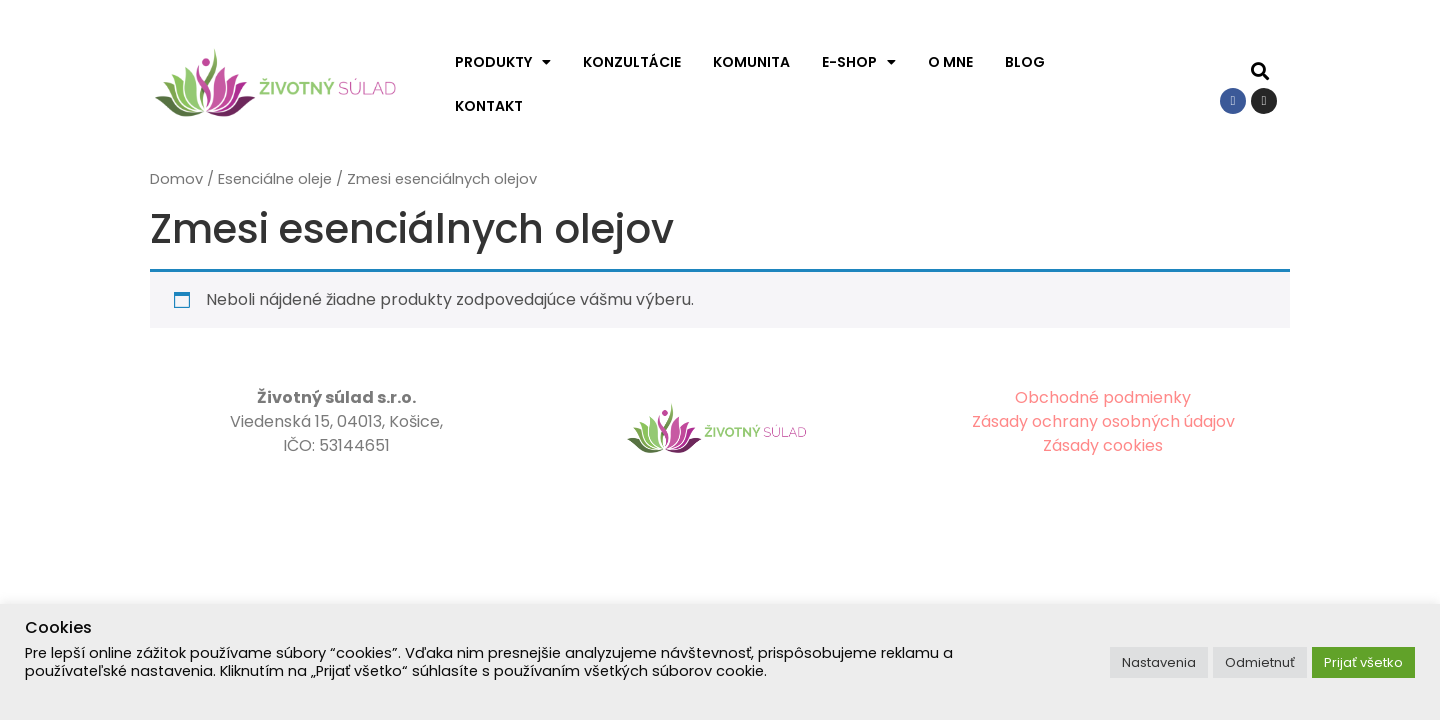 The width and height of the screenshot is (1440, 720). I want to click on Obchodné podmienky, so click(1103, 397).